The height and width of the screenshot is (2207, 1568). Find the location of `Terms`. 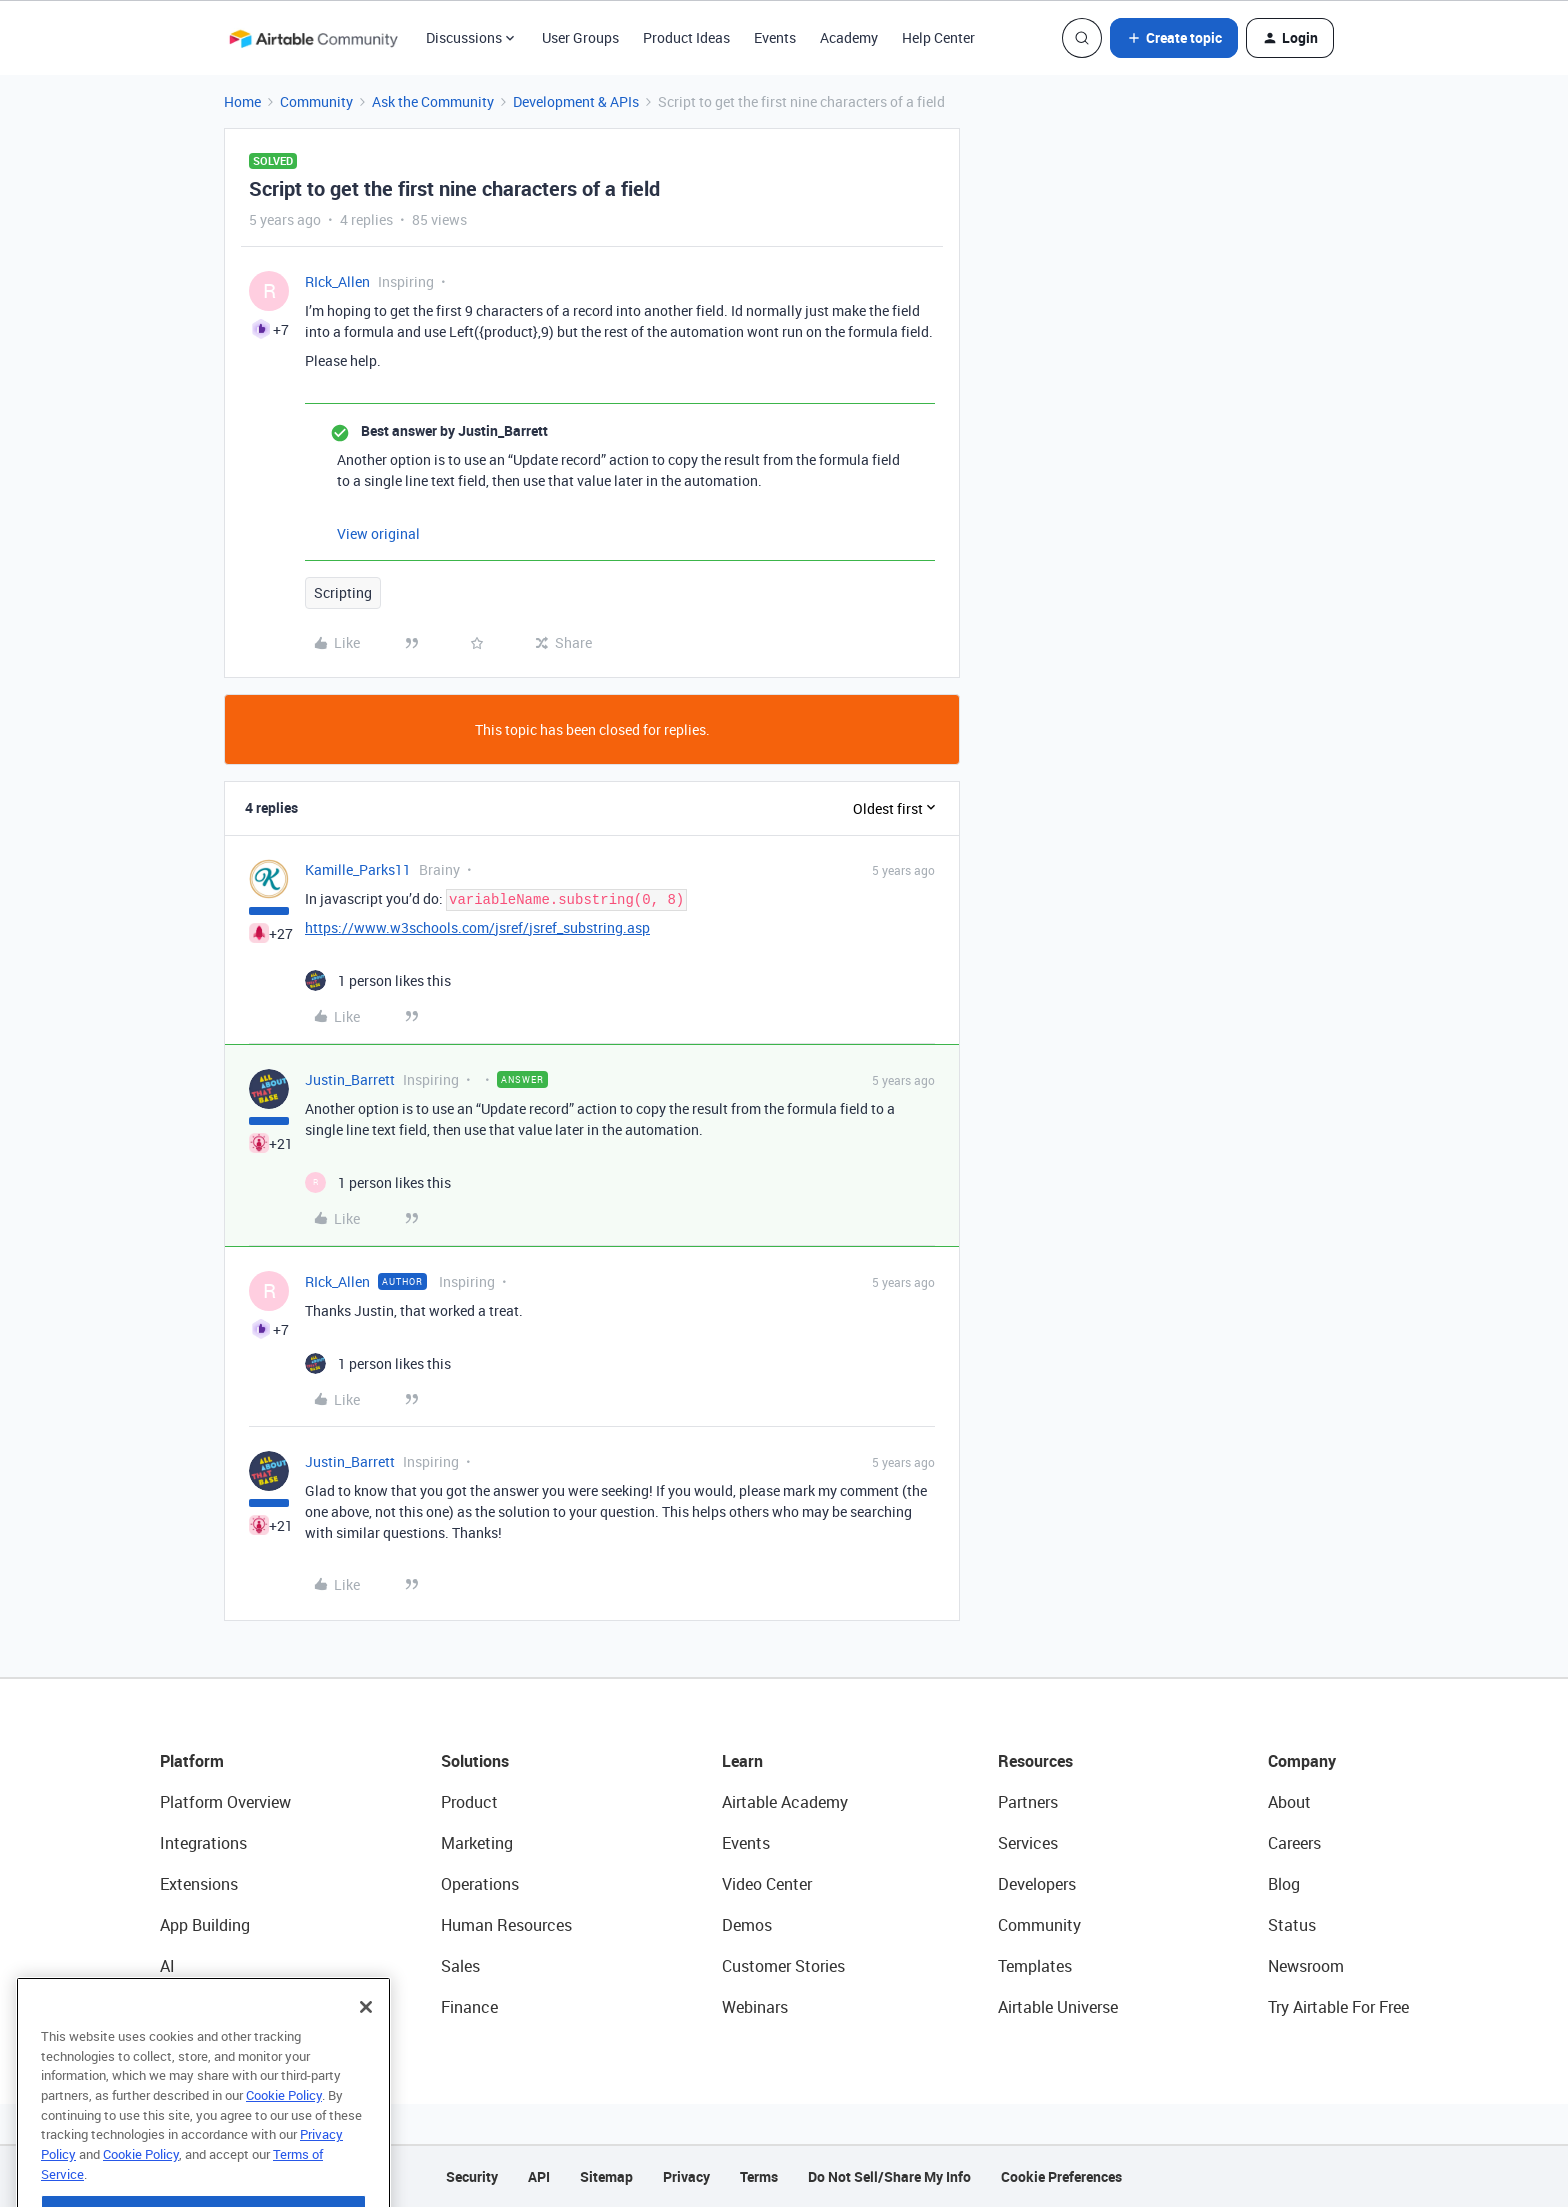

Terms is located at coordinates (759, 2176).